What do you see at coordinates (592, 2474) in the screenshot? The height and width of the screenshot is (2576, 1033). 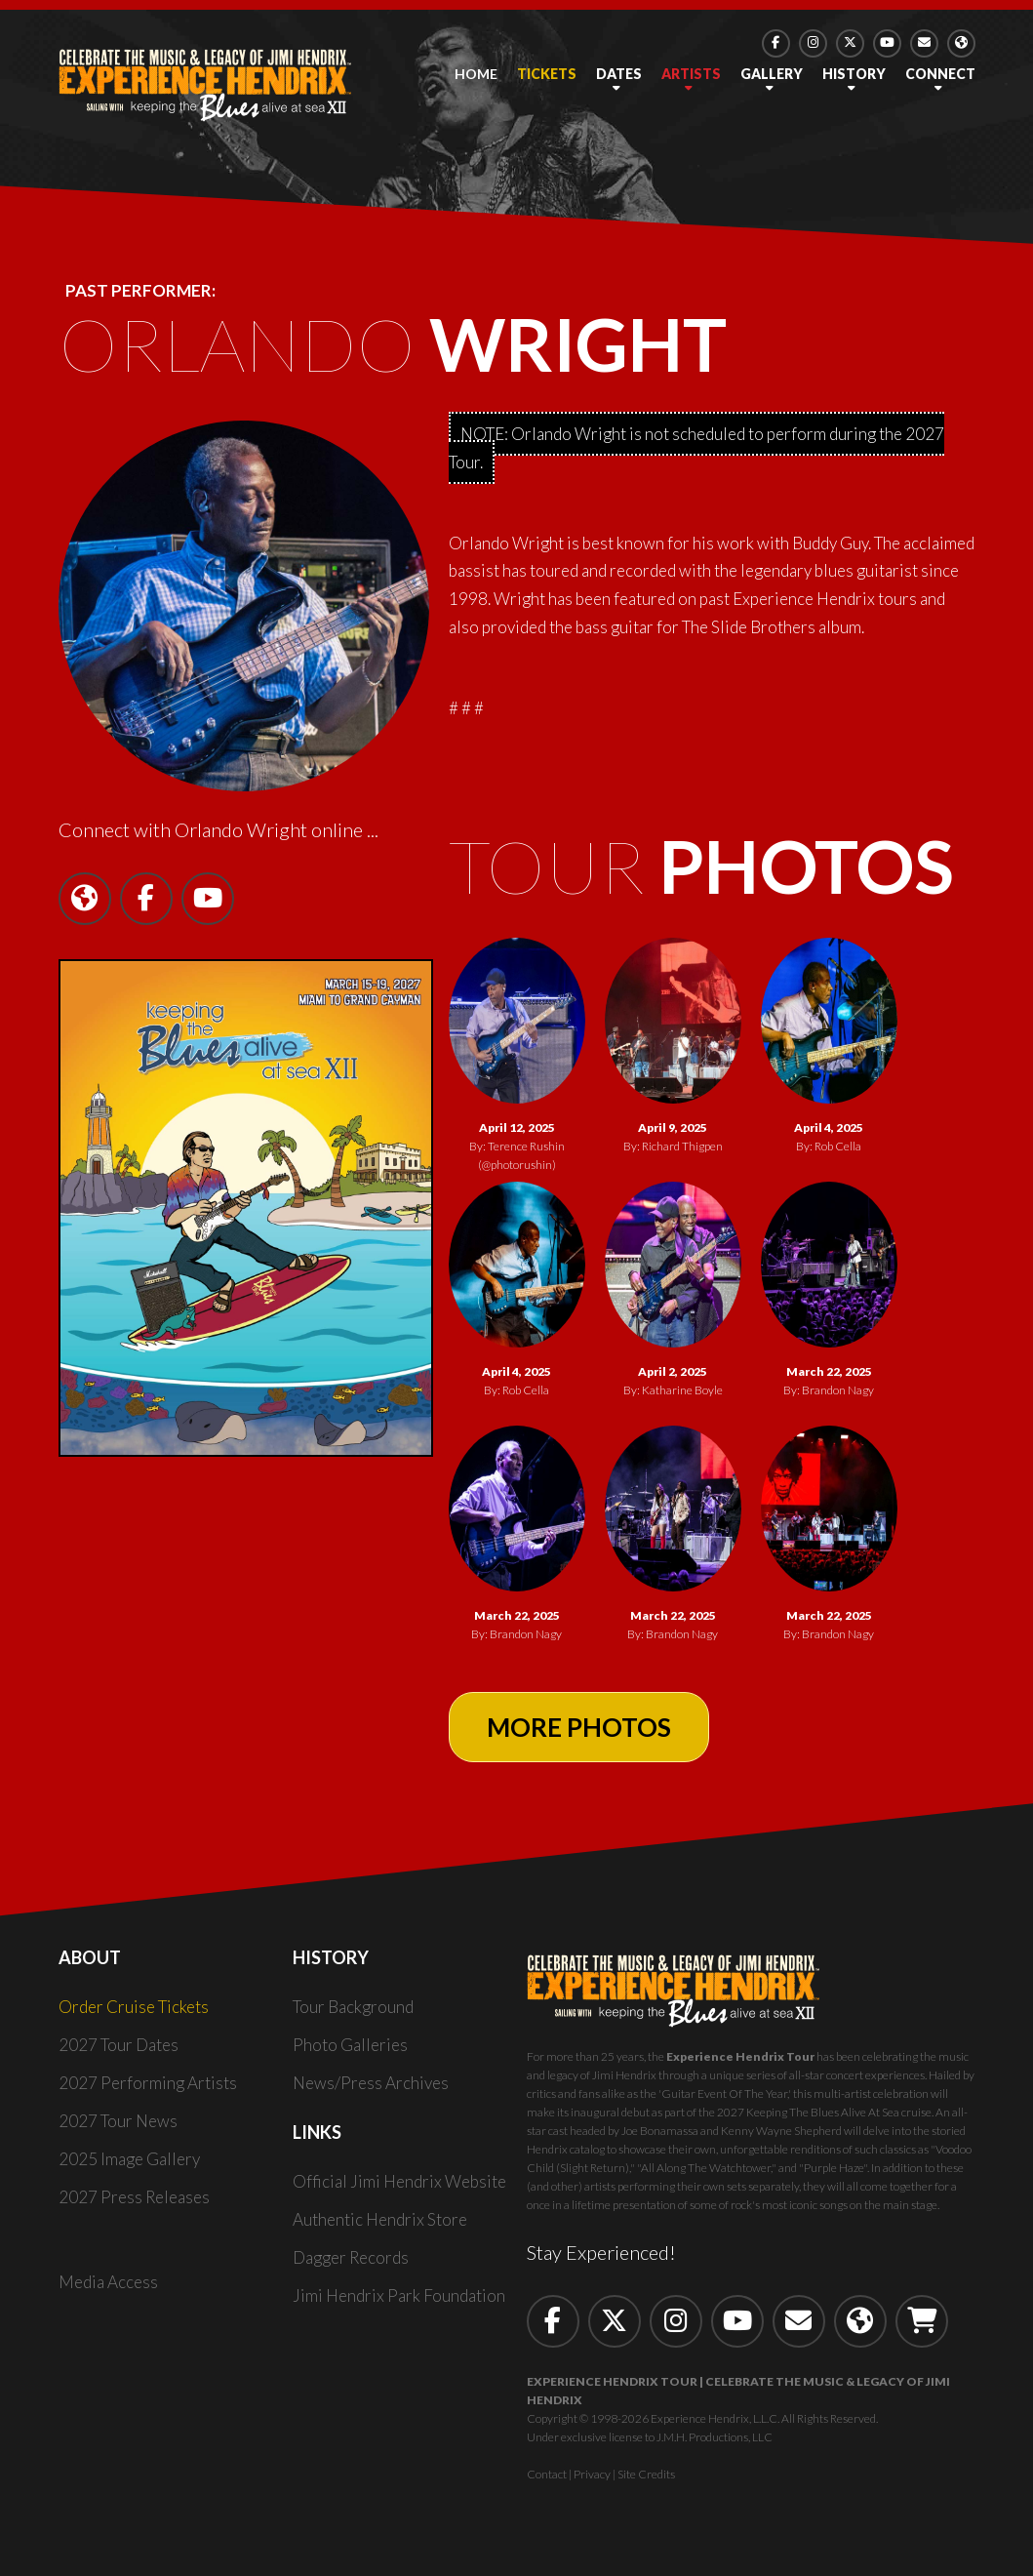 I see `Privacy` at bounding box center [592, 2474].